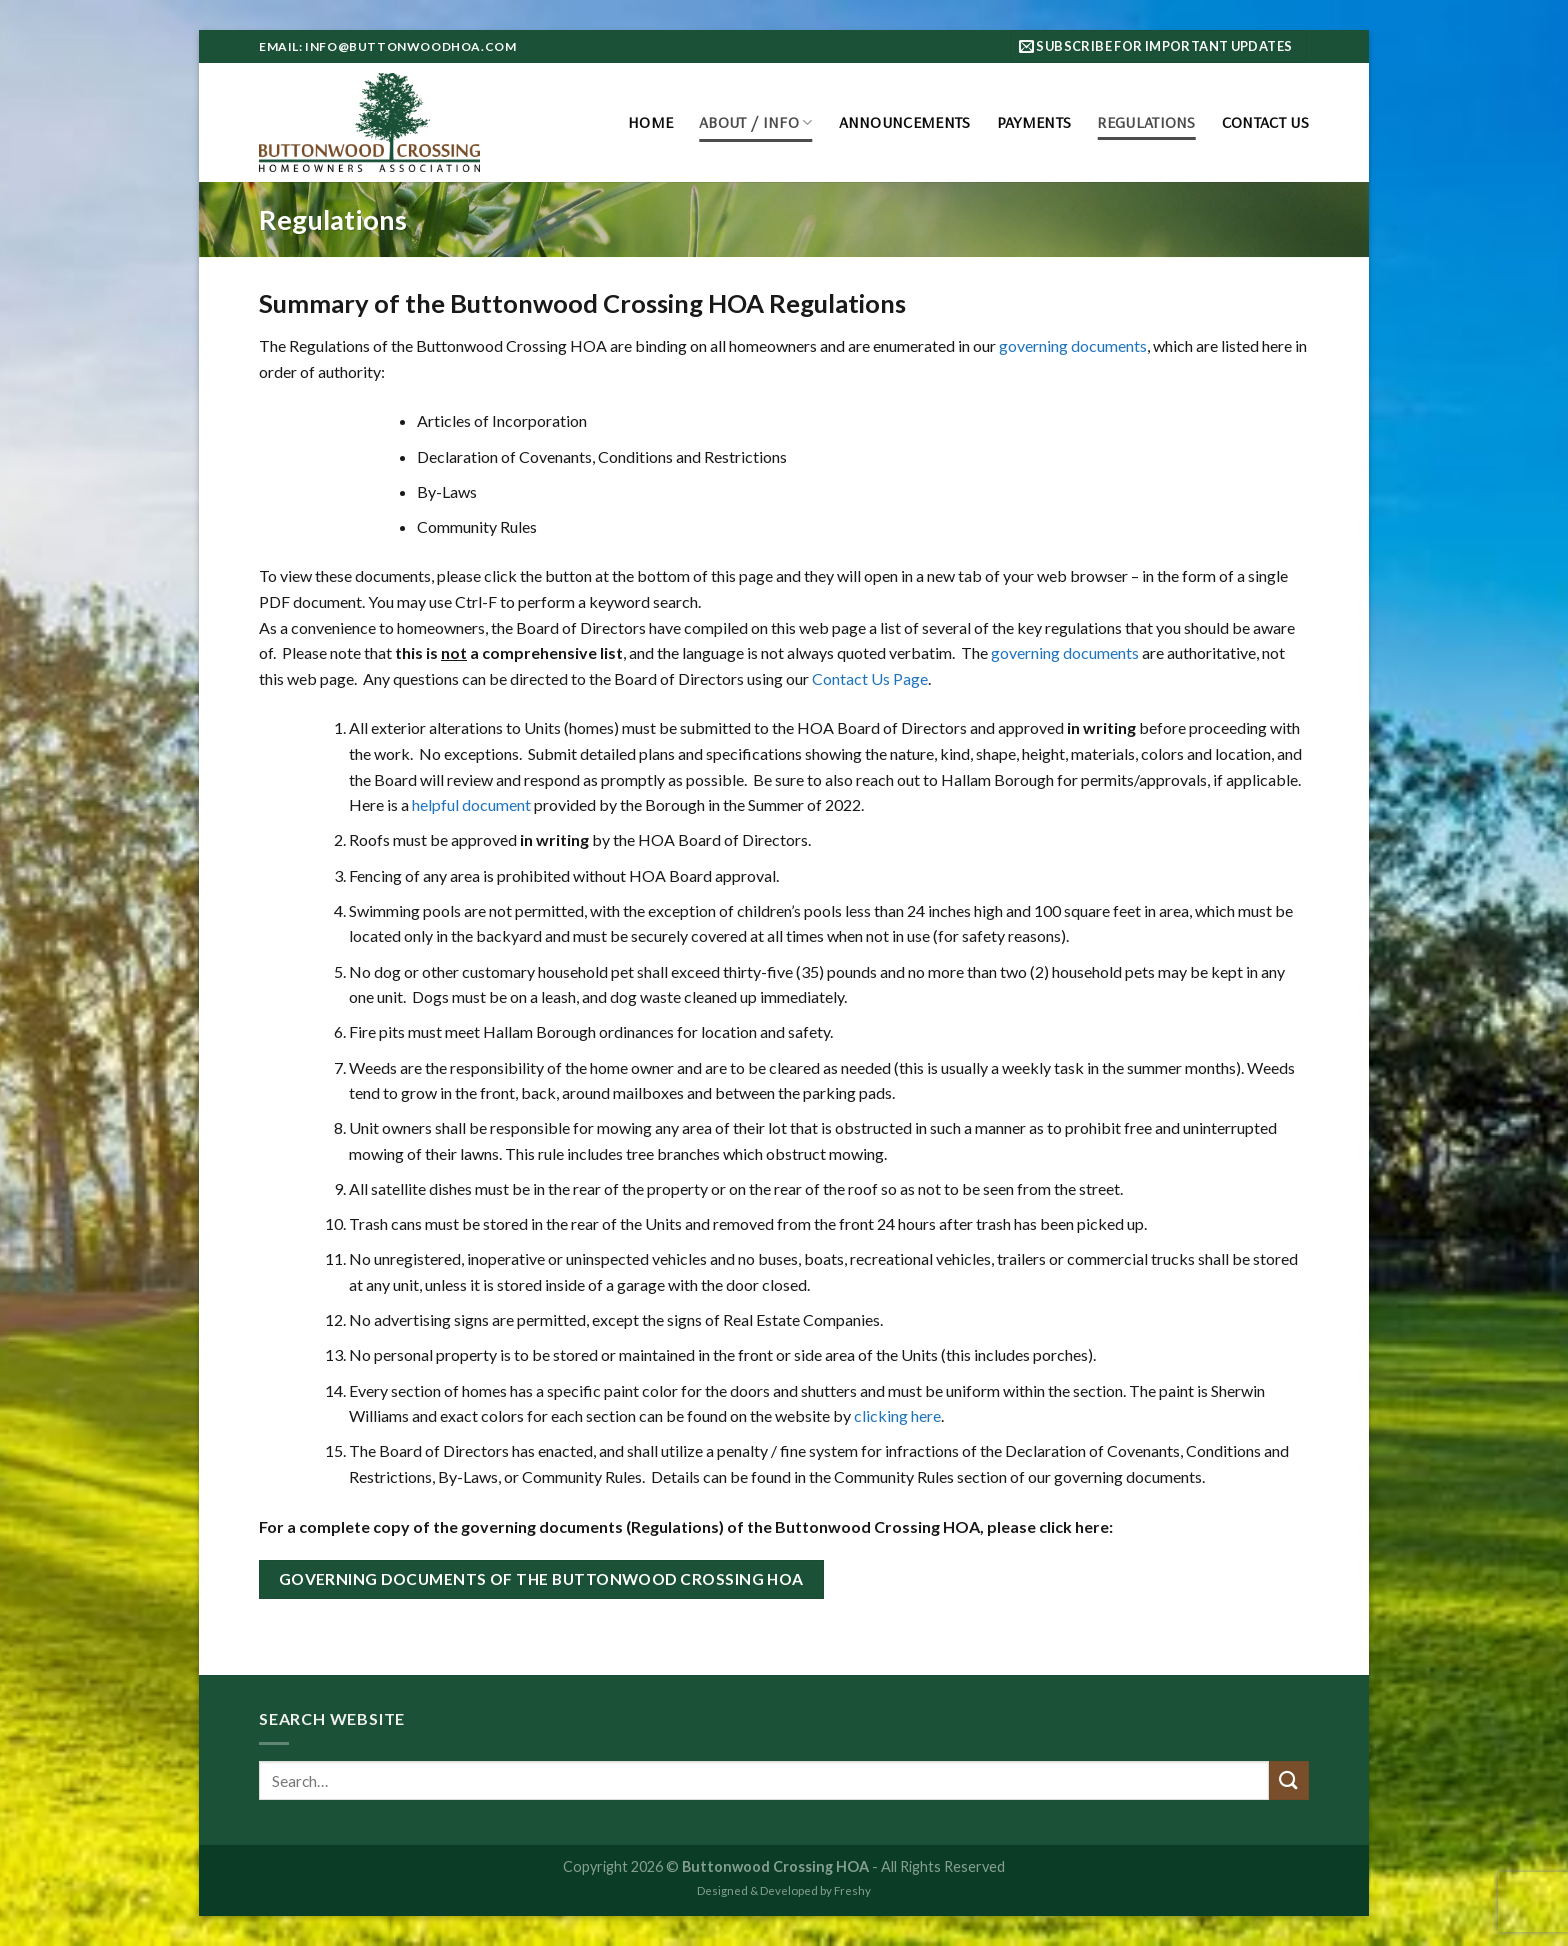  Describe the element at coordinates (471, 804) in the screenshot. I see `helpful document` at that location.